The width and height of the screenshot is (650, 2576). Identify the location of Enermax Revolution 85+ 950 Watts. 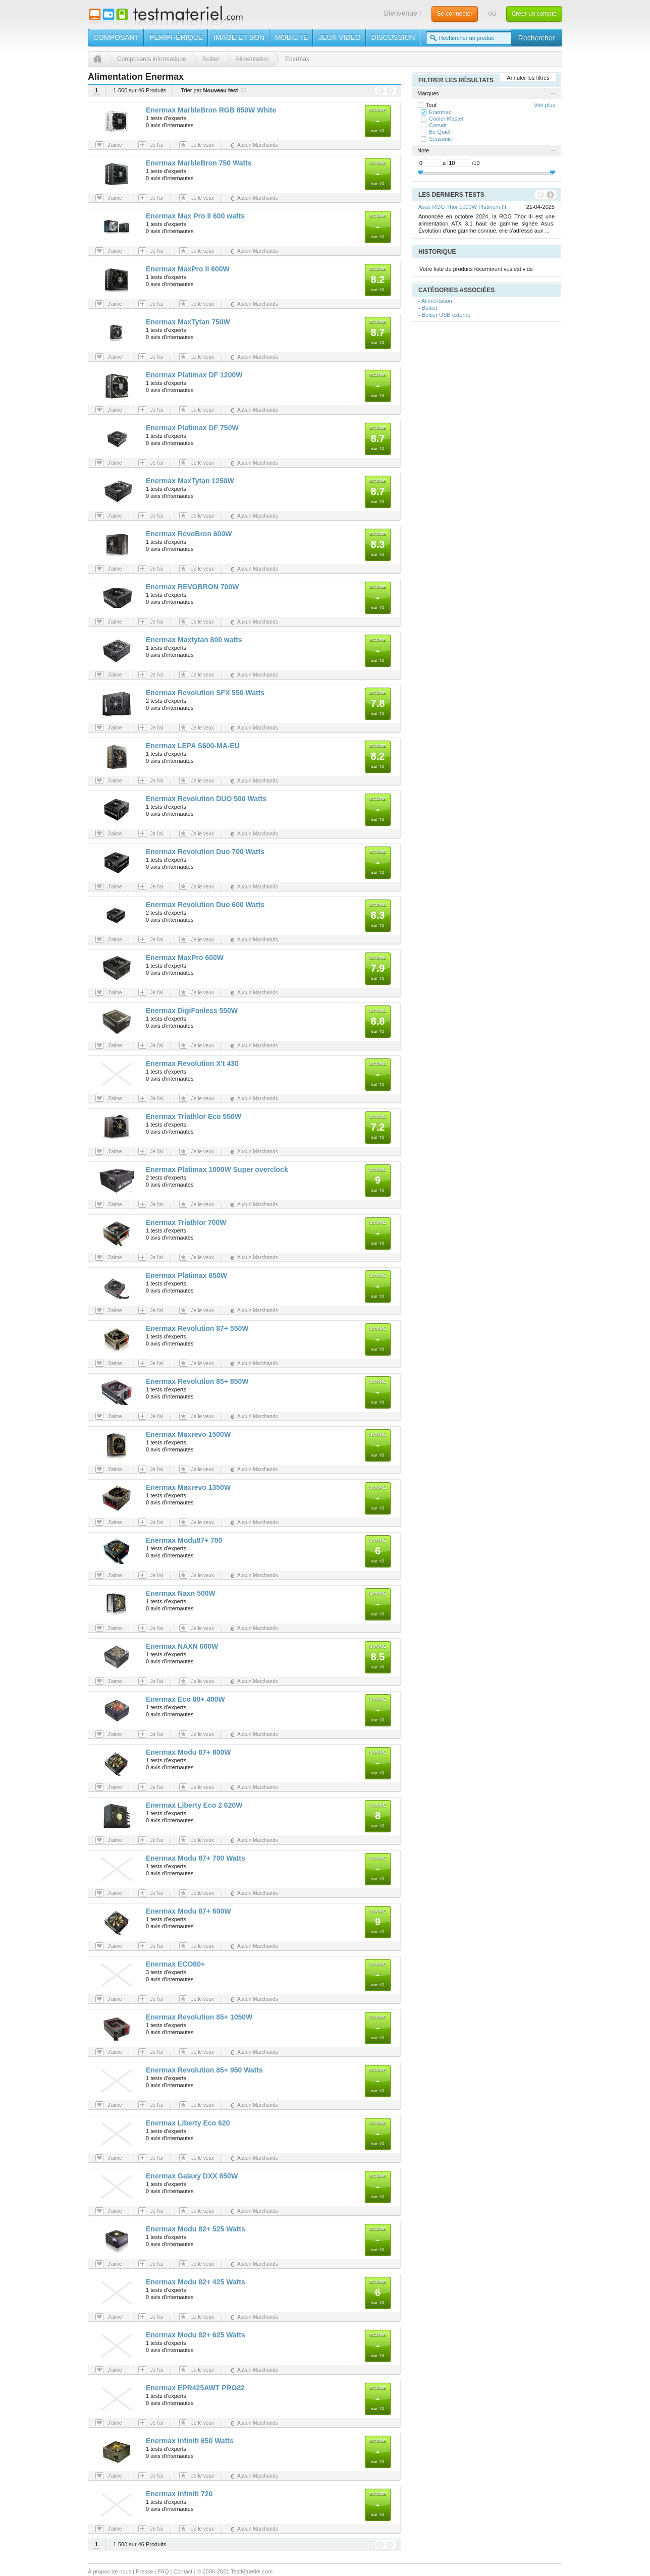
(204, 2070).